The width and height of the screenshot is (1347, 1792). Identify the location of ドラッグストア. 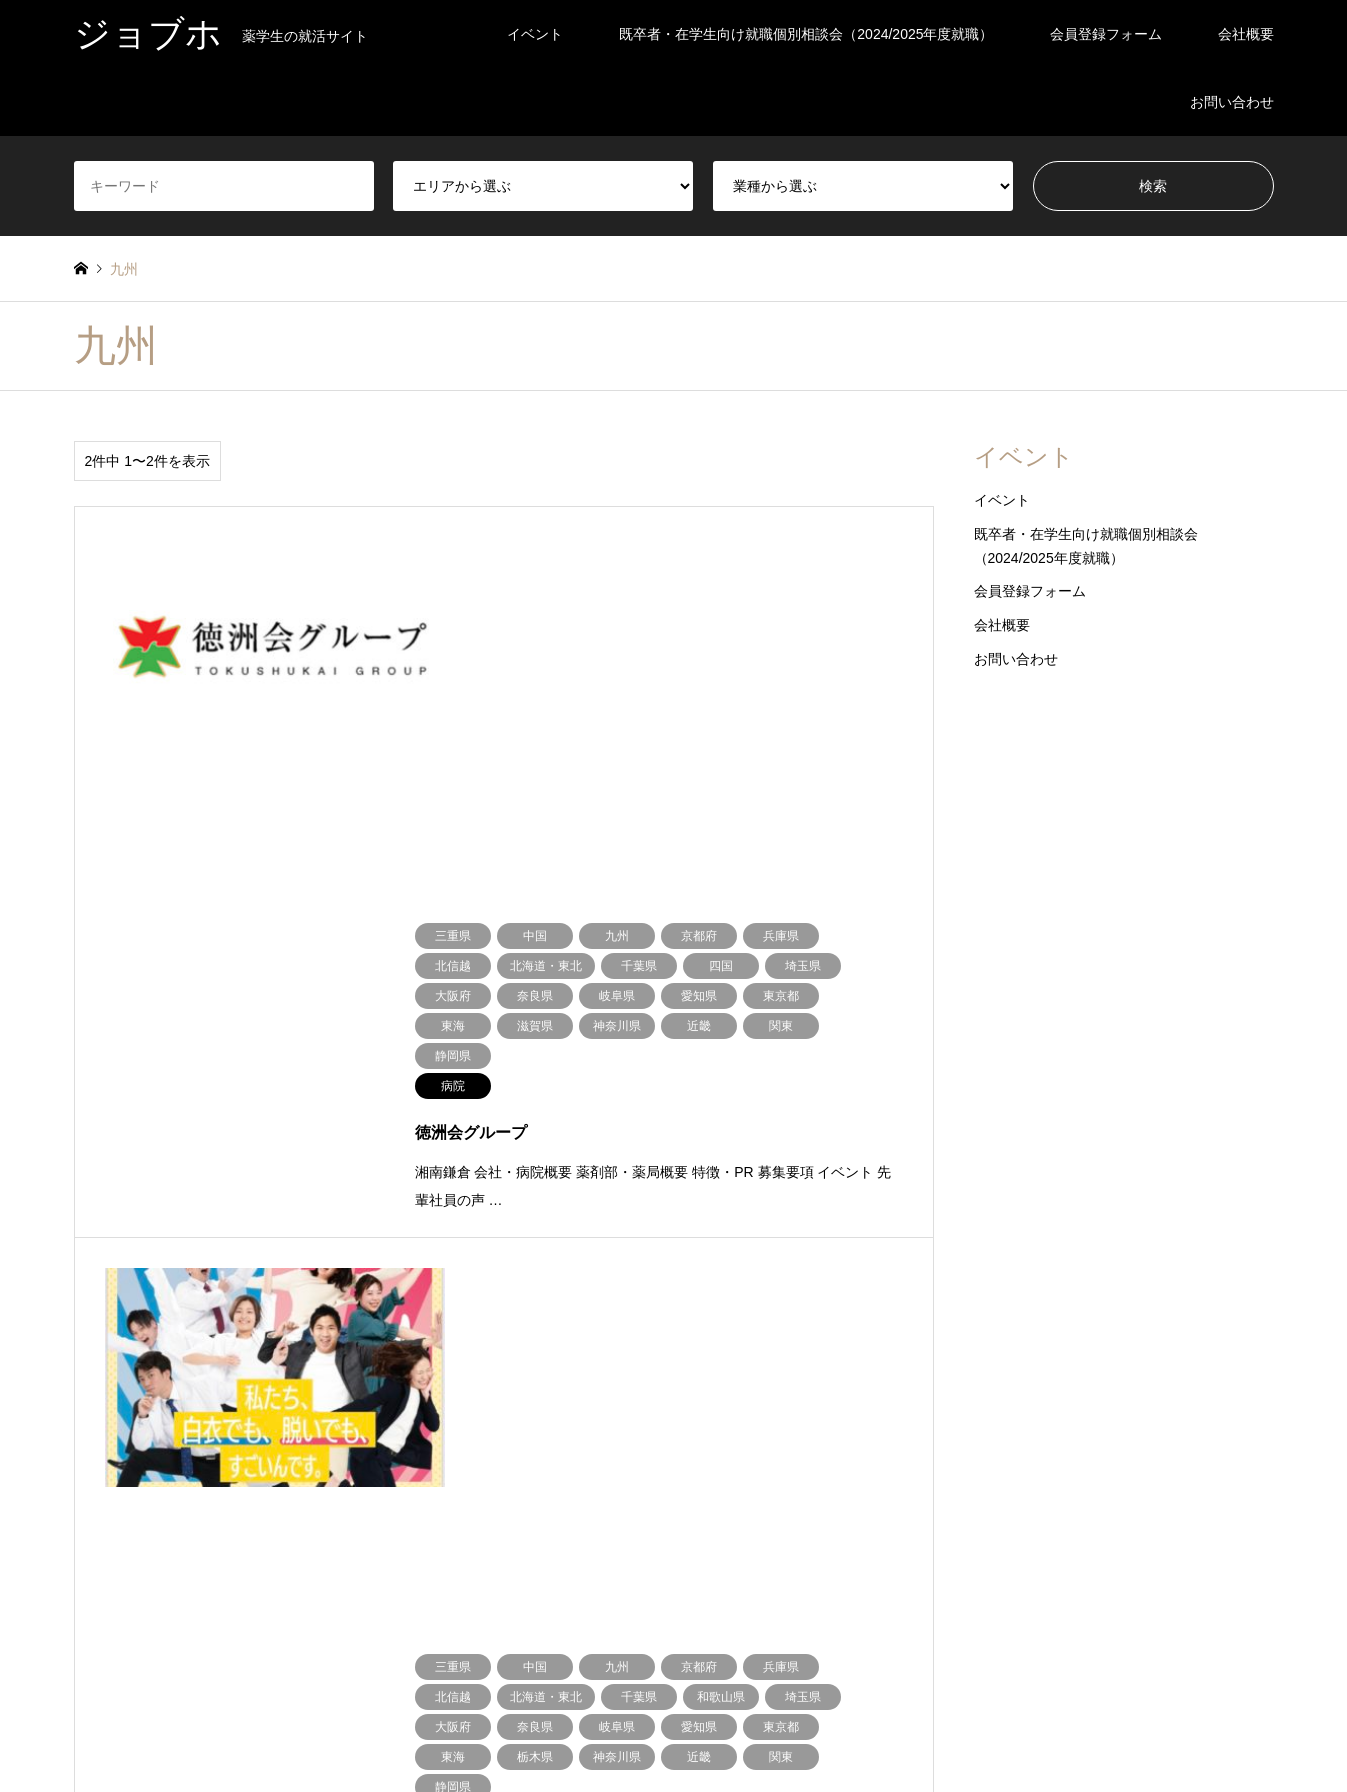
(728, 1518).